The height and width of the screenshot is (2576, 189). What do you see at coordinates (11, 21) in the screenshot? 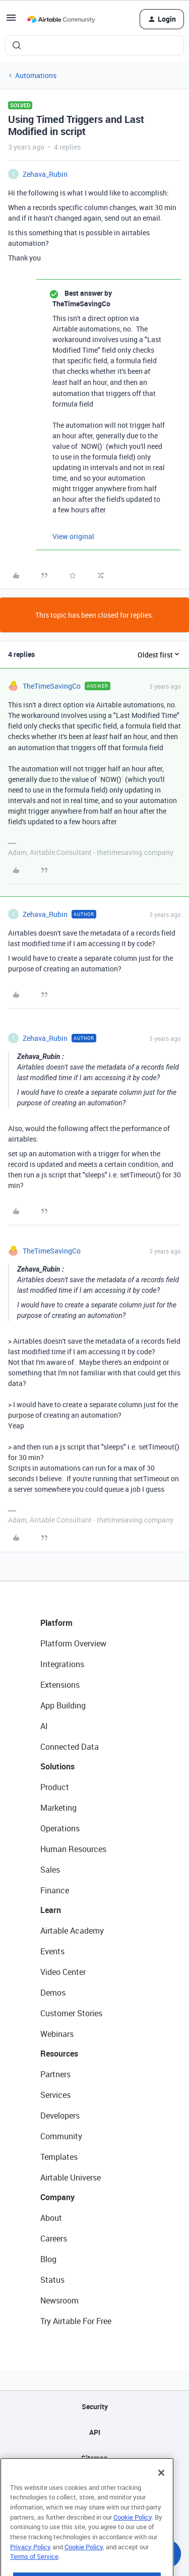
I see `[button]` at bounding box center [11, 21].